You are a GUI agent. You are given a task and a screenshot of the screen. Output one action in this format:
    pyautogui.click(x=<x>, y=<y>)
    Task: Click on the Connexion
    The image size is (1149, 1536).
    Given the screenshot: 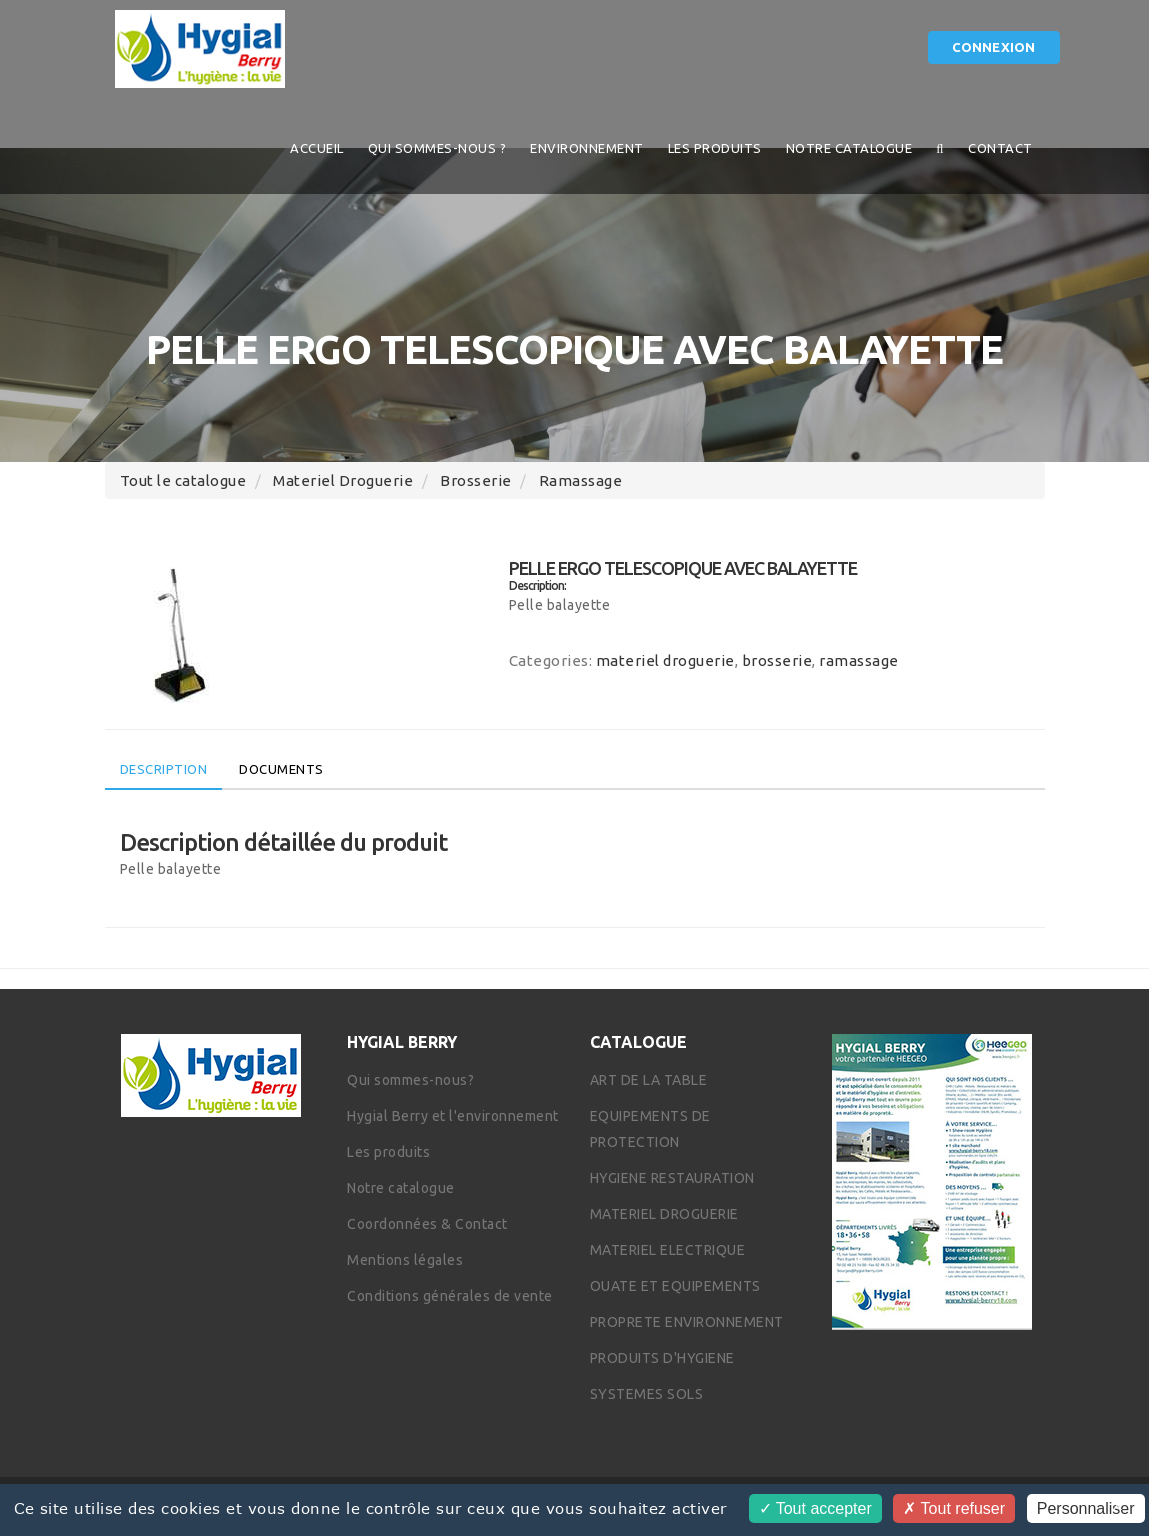 What is the action you would take?
    pyautogui.click(x=994, y=47)
    